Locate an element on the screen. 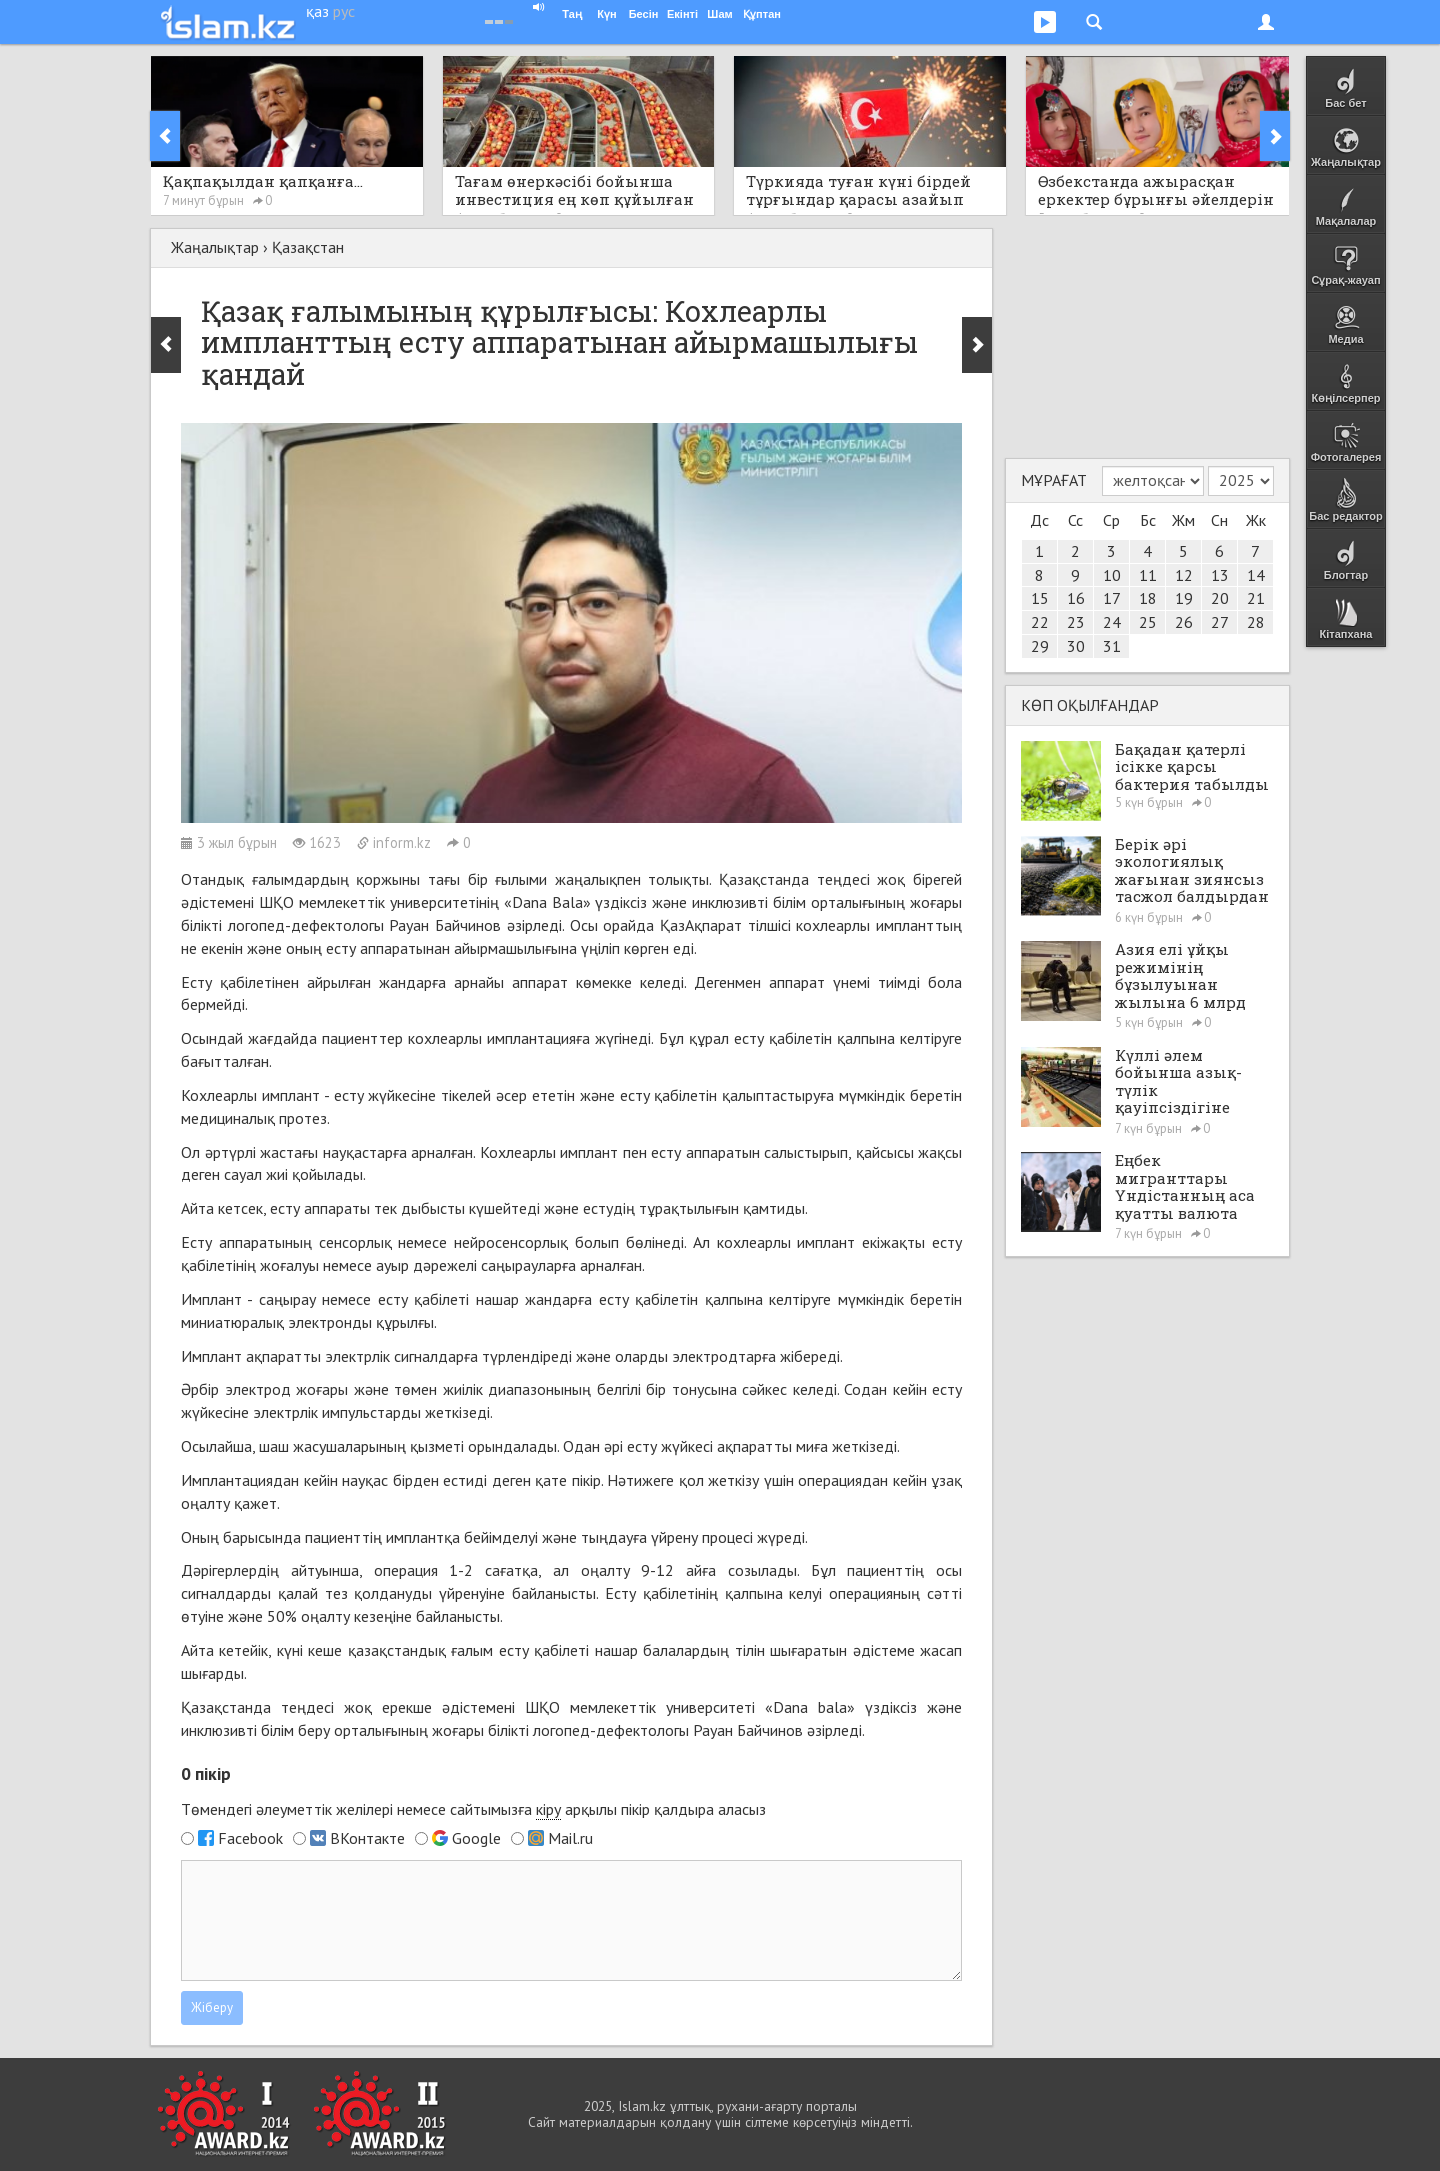  Төмендегі әлеуметтік желілері немесе сайтымызға арқылы пікір қалдыра аласыз is located at coordinates (473, 1809).